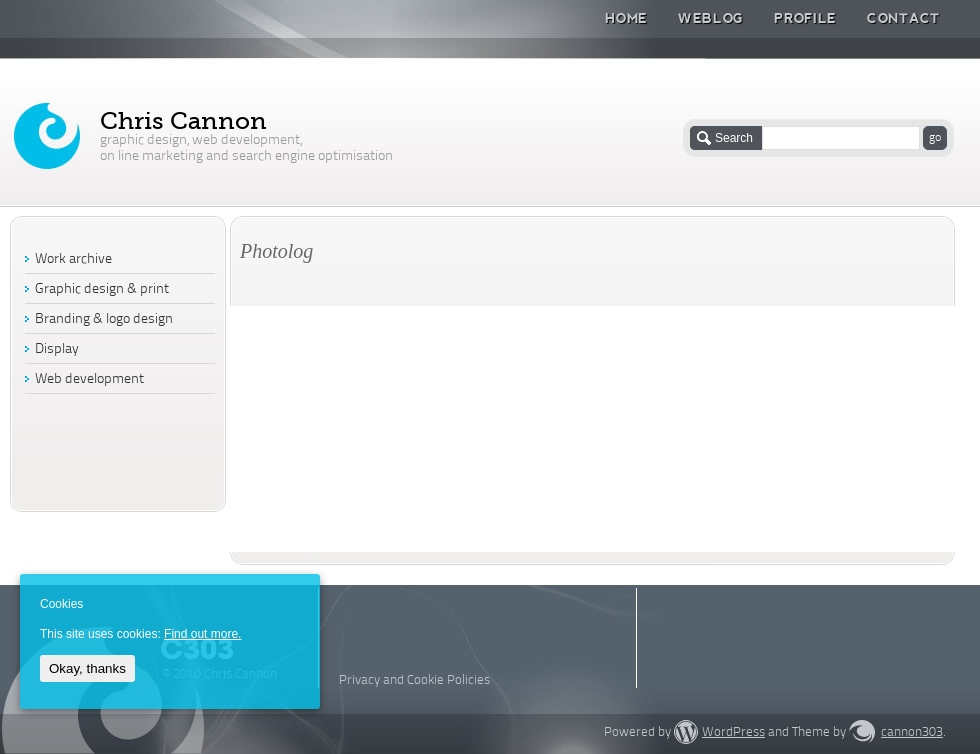 The image size is (980, 754). What do you see at coordinates (805, 18) in the screenshot?
I see `Profile` at bounding box center [805, 18].